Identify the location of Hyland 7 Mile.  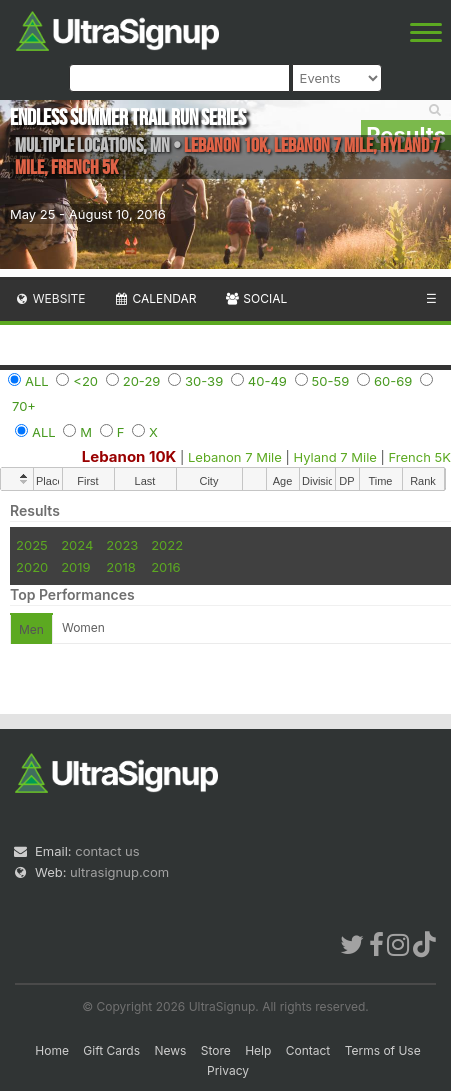
(334, 457).